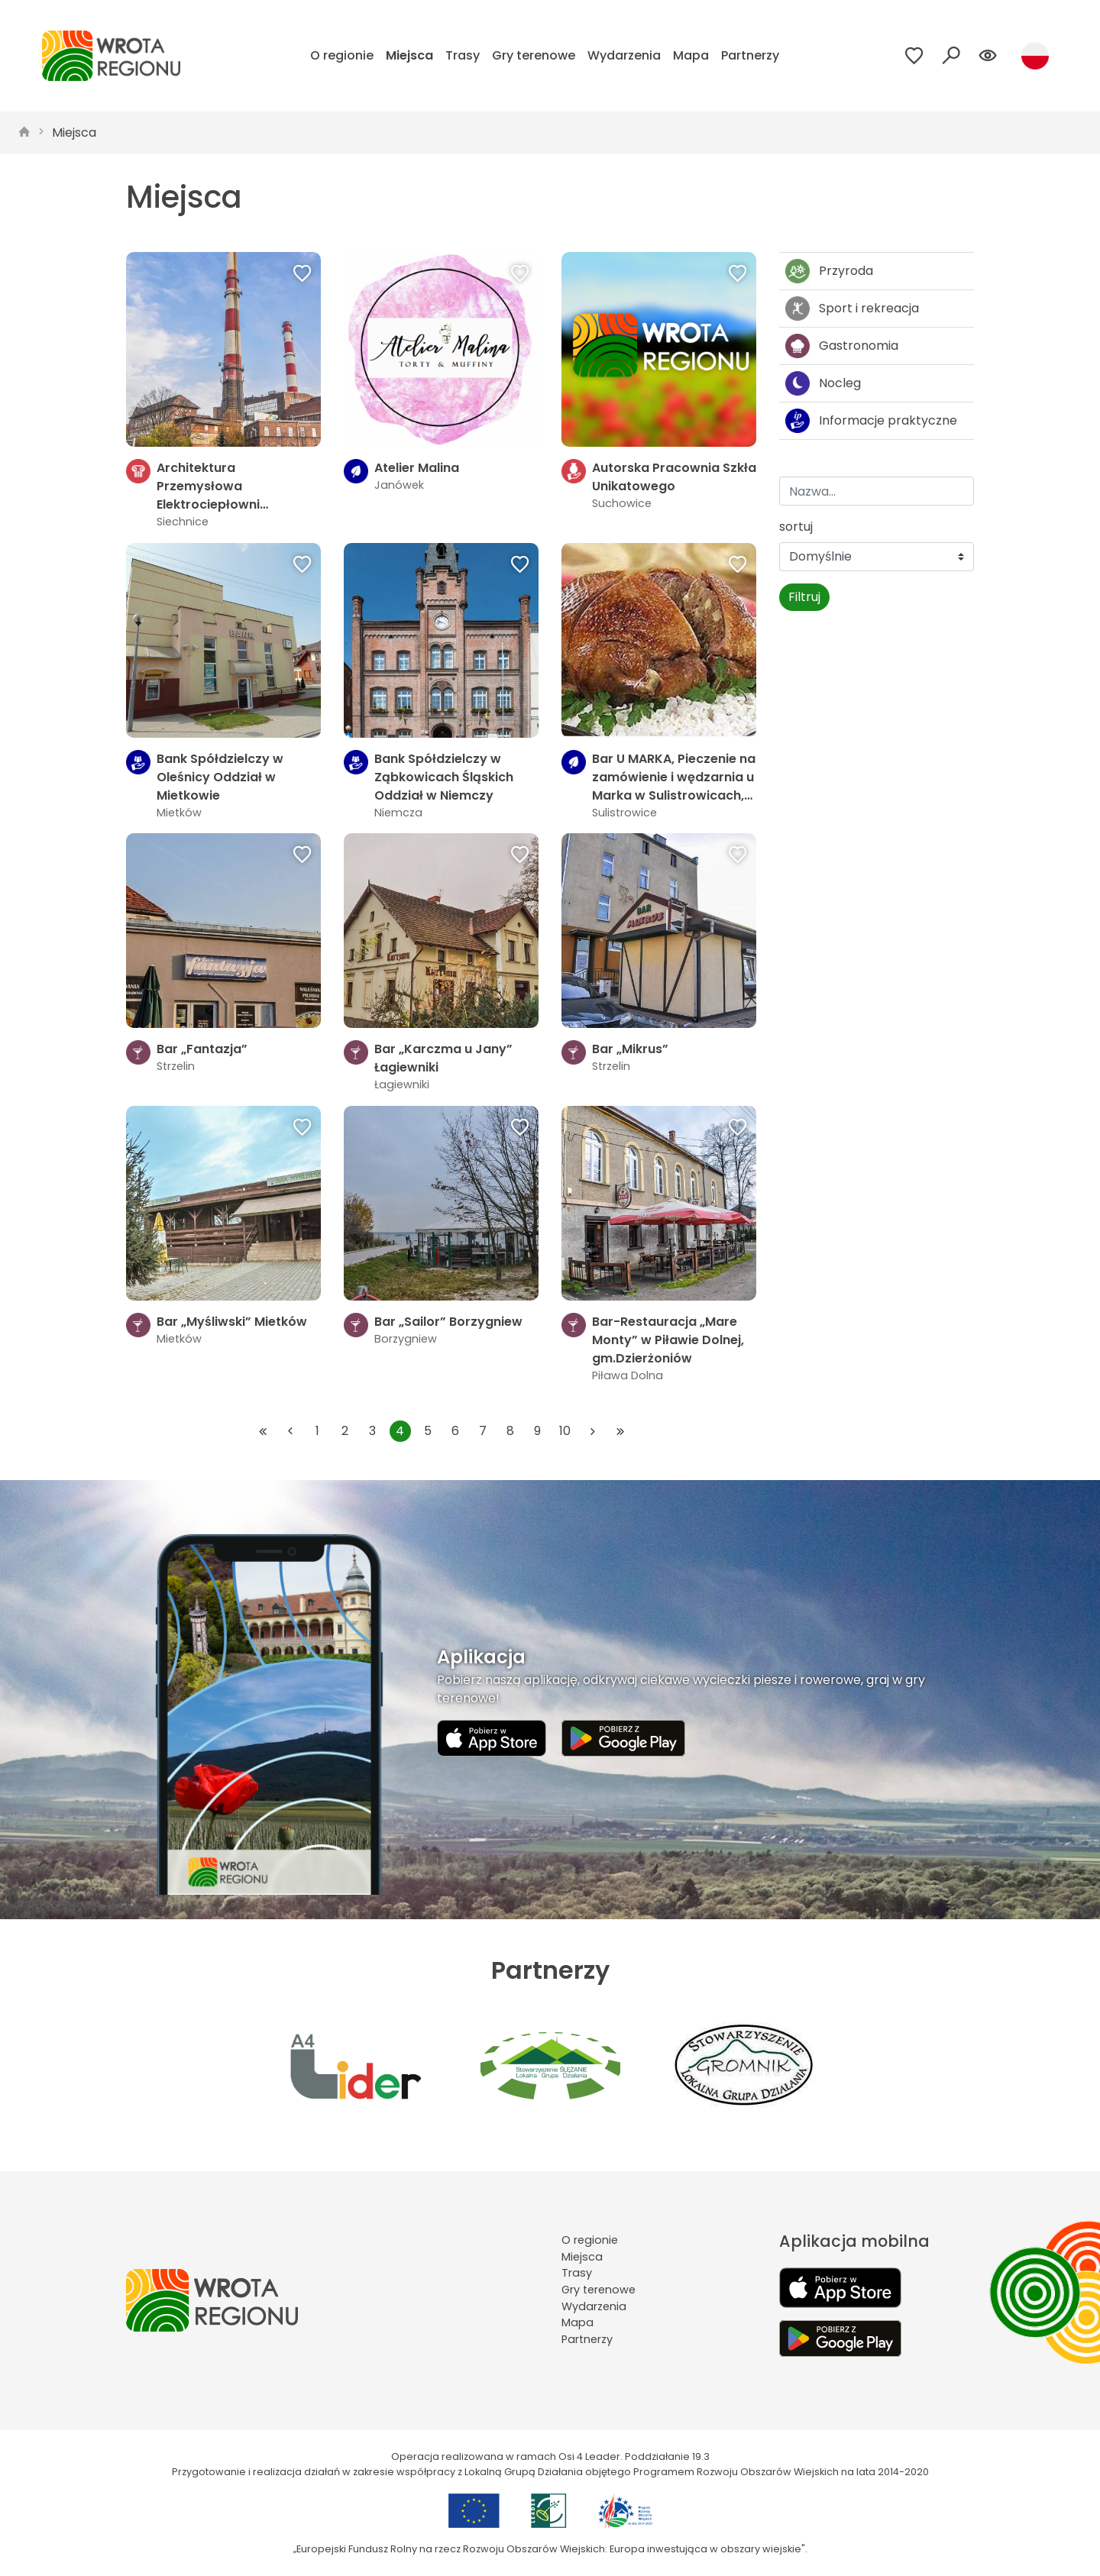  What do you see at coordinates (455, 1431) in the screenshot?
I see `6 [Przejdź do strony: 6]` at bounding box center [455, 1431].